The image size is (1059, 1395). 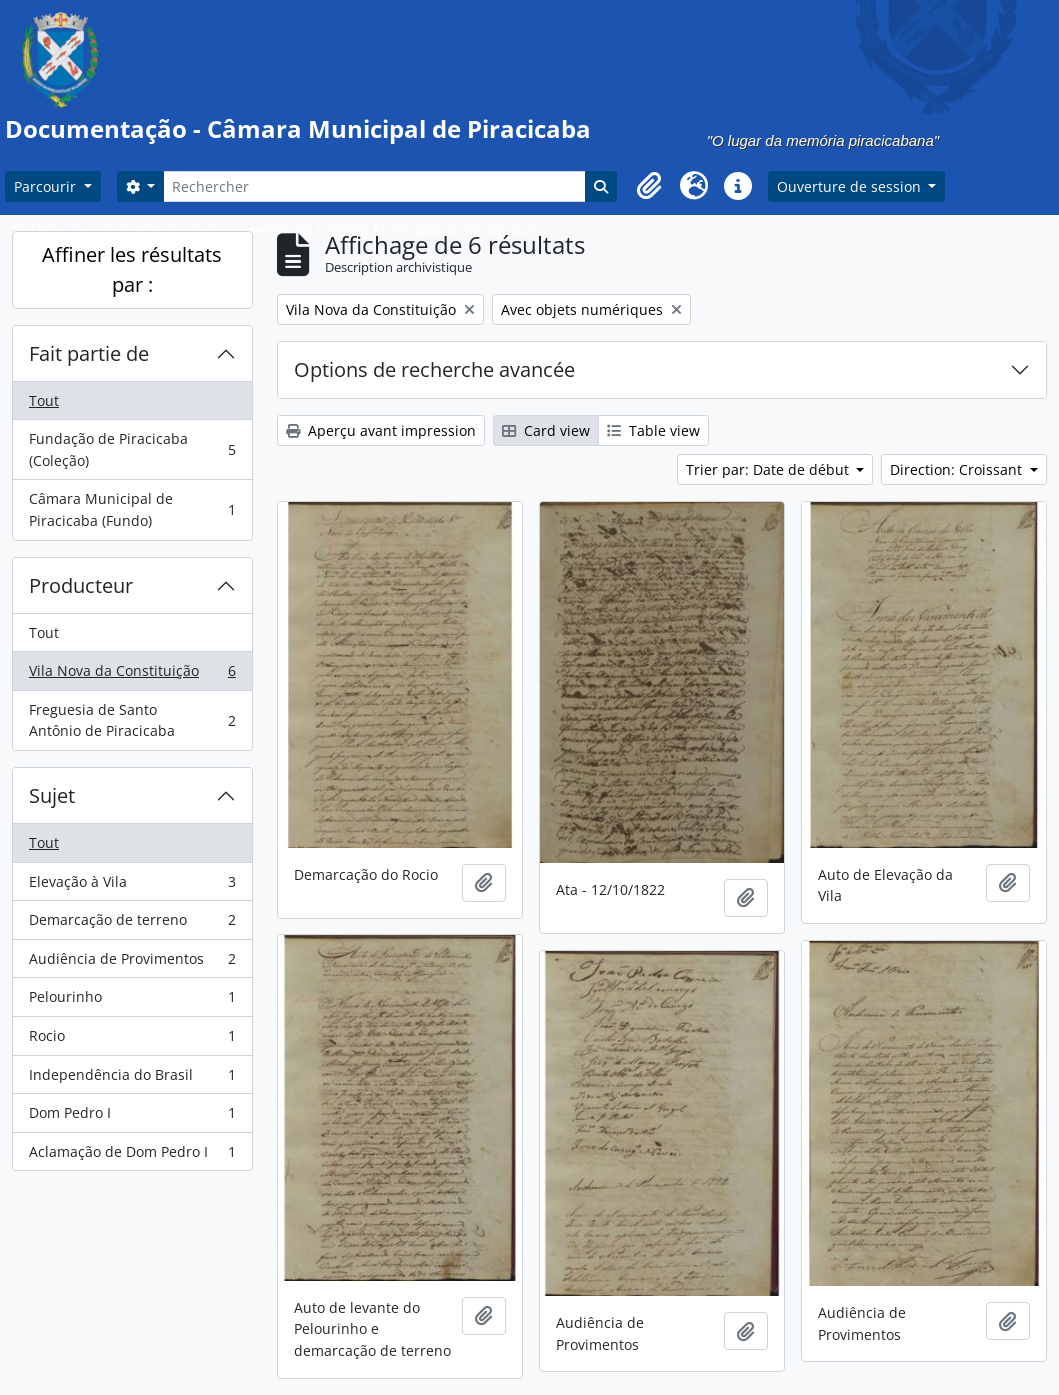 I want to click on [button], so click(x=650, y=186).